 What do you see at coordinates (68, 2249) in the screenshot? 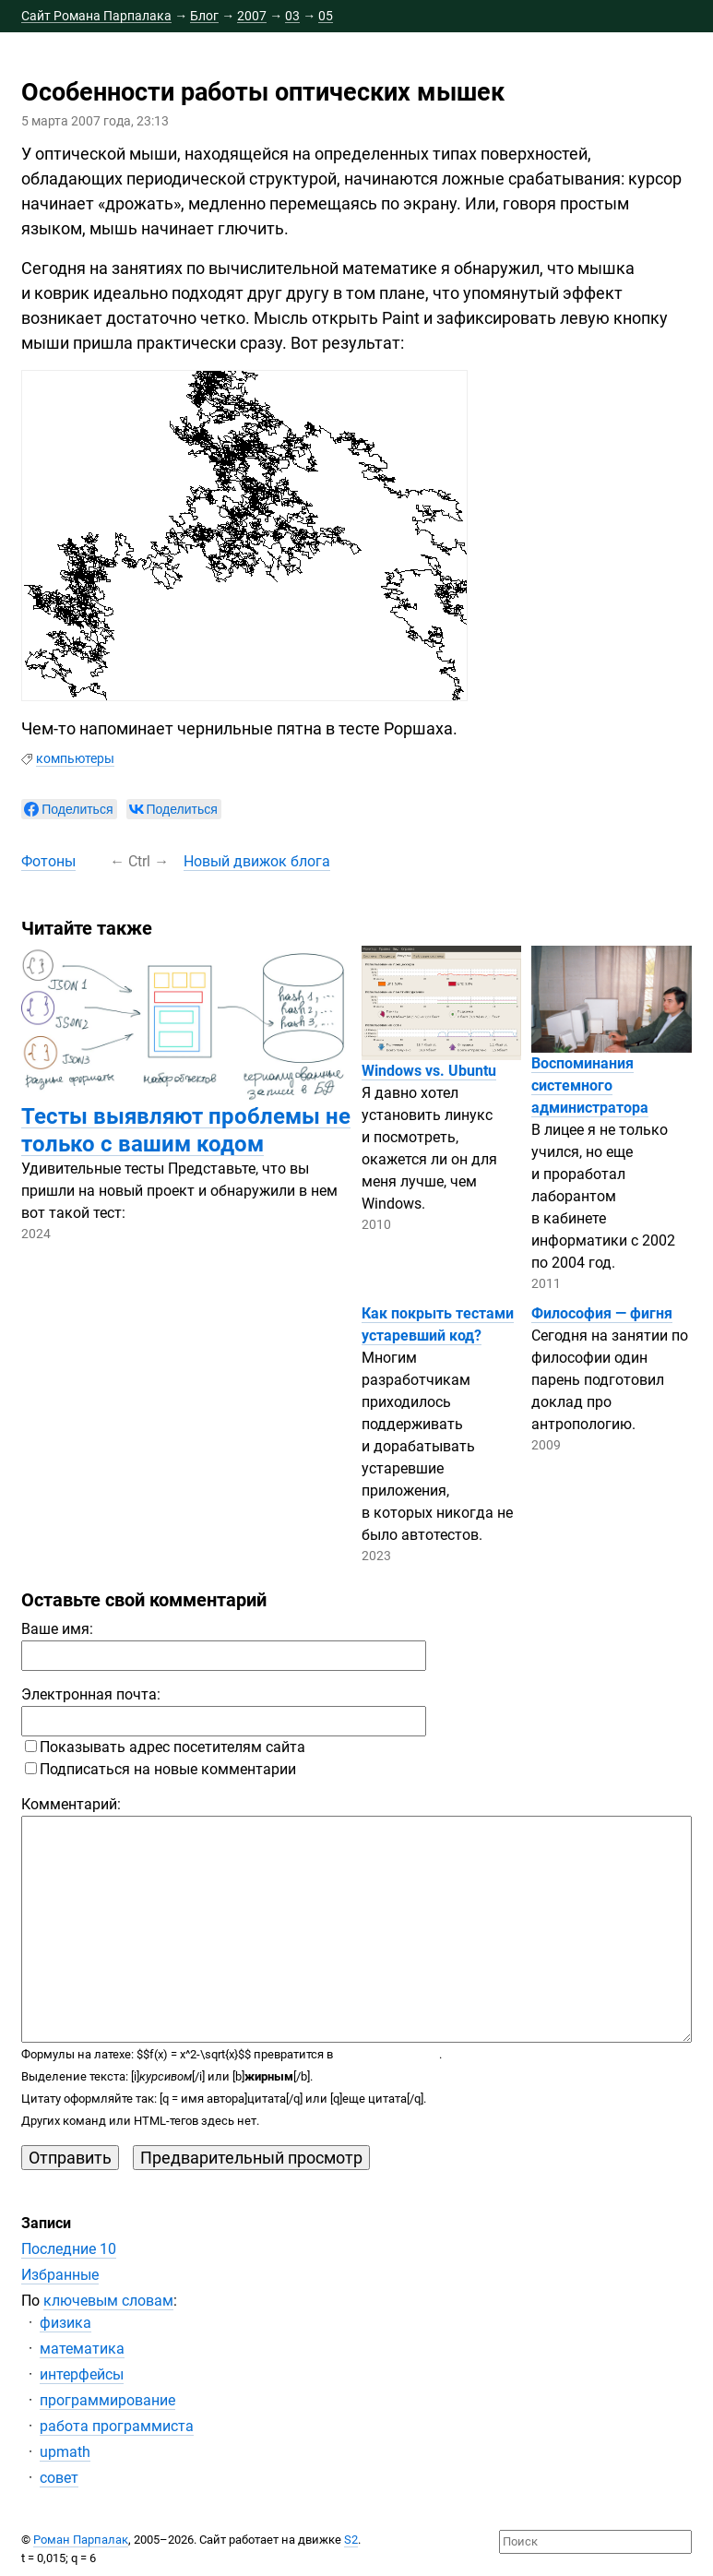
I see `Последние 10` at bounding box center [68, 2249].